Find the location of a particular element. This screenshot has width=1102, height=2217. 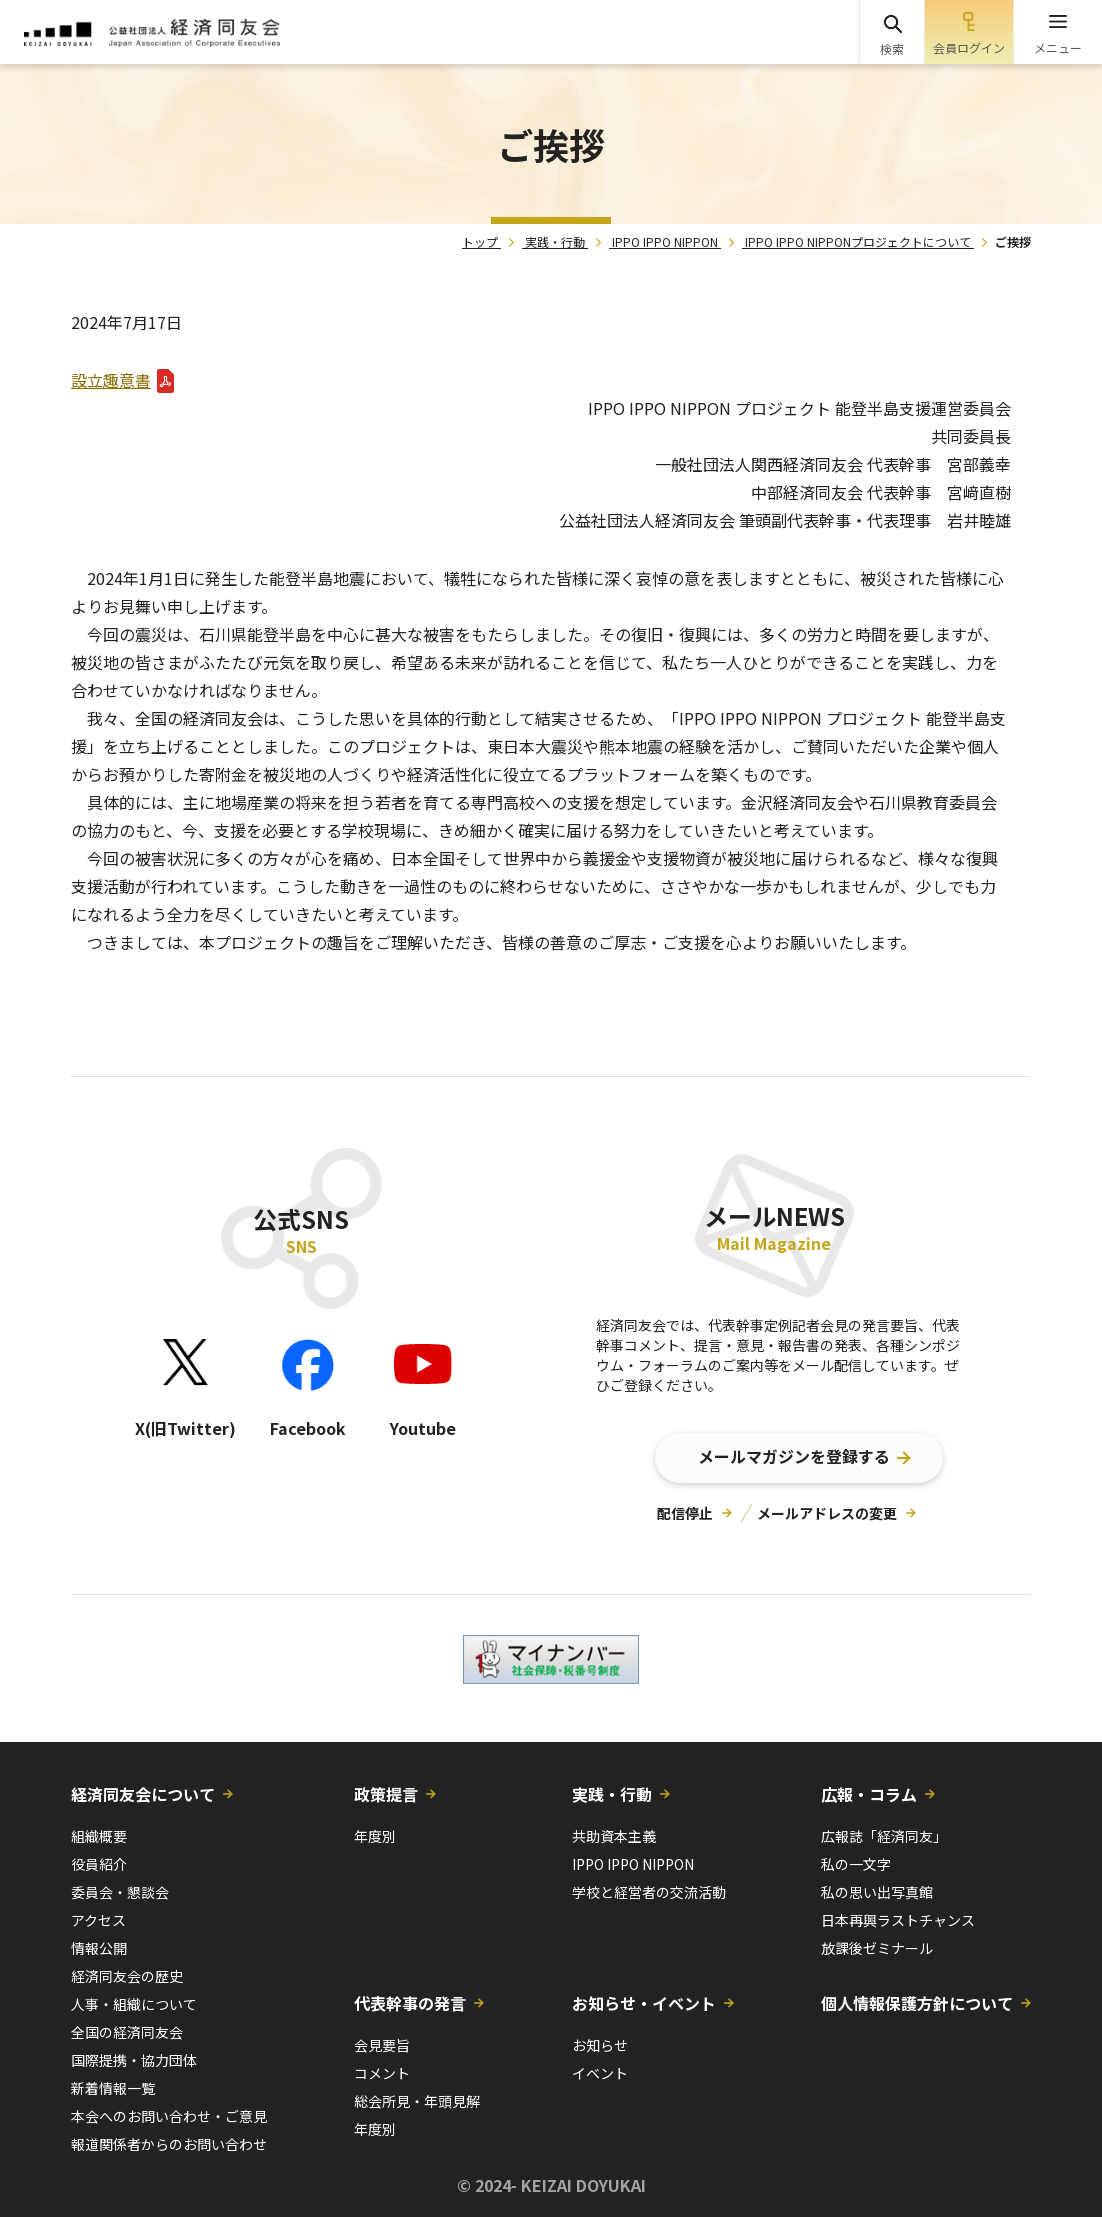

新着情報一覧 is located at coordinates (113, 2088).